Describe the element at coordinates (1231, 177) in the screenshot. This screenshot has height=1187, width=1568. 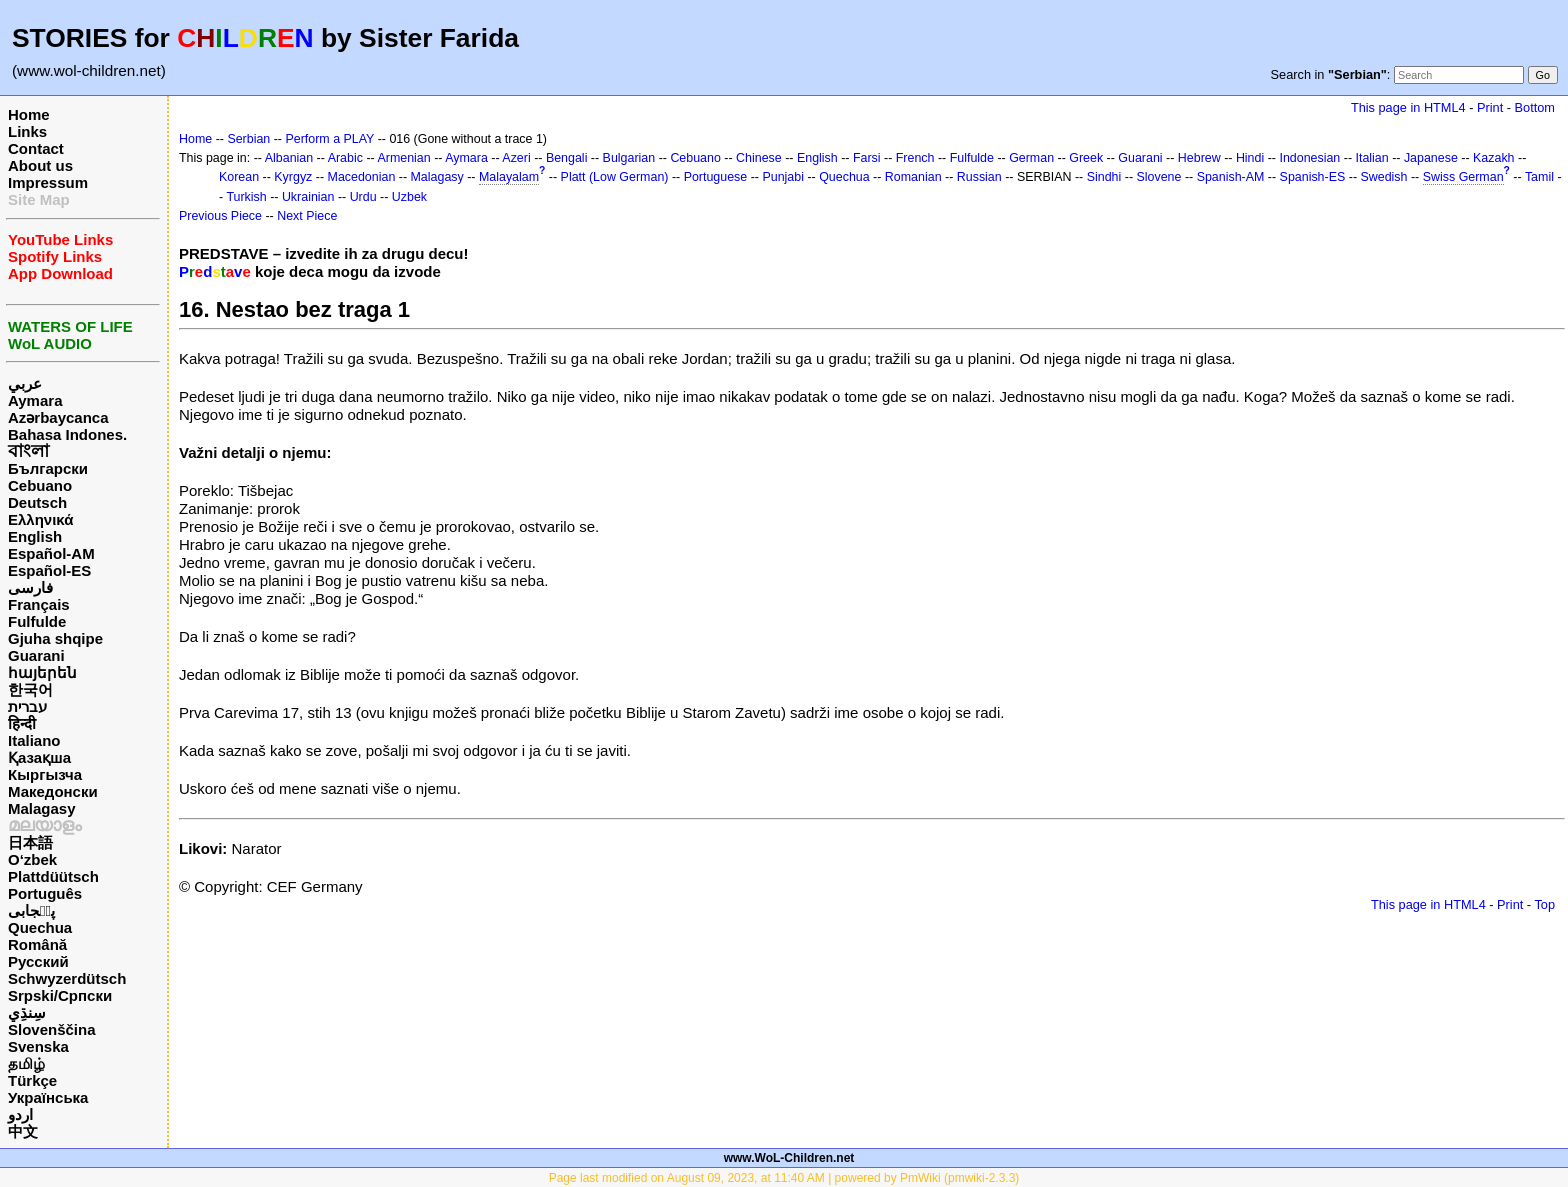
I see `Spanish-AM` at that location.